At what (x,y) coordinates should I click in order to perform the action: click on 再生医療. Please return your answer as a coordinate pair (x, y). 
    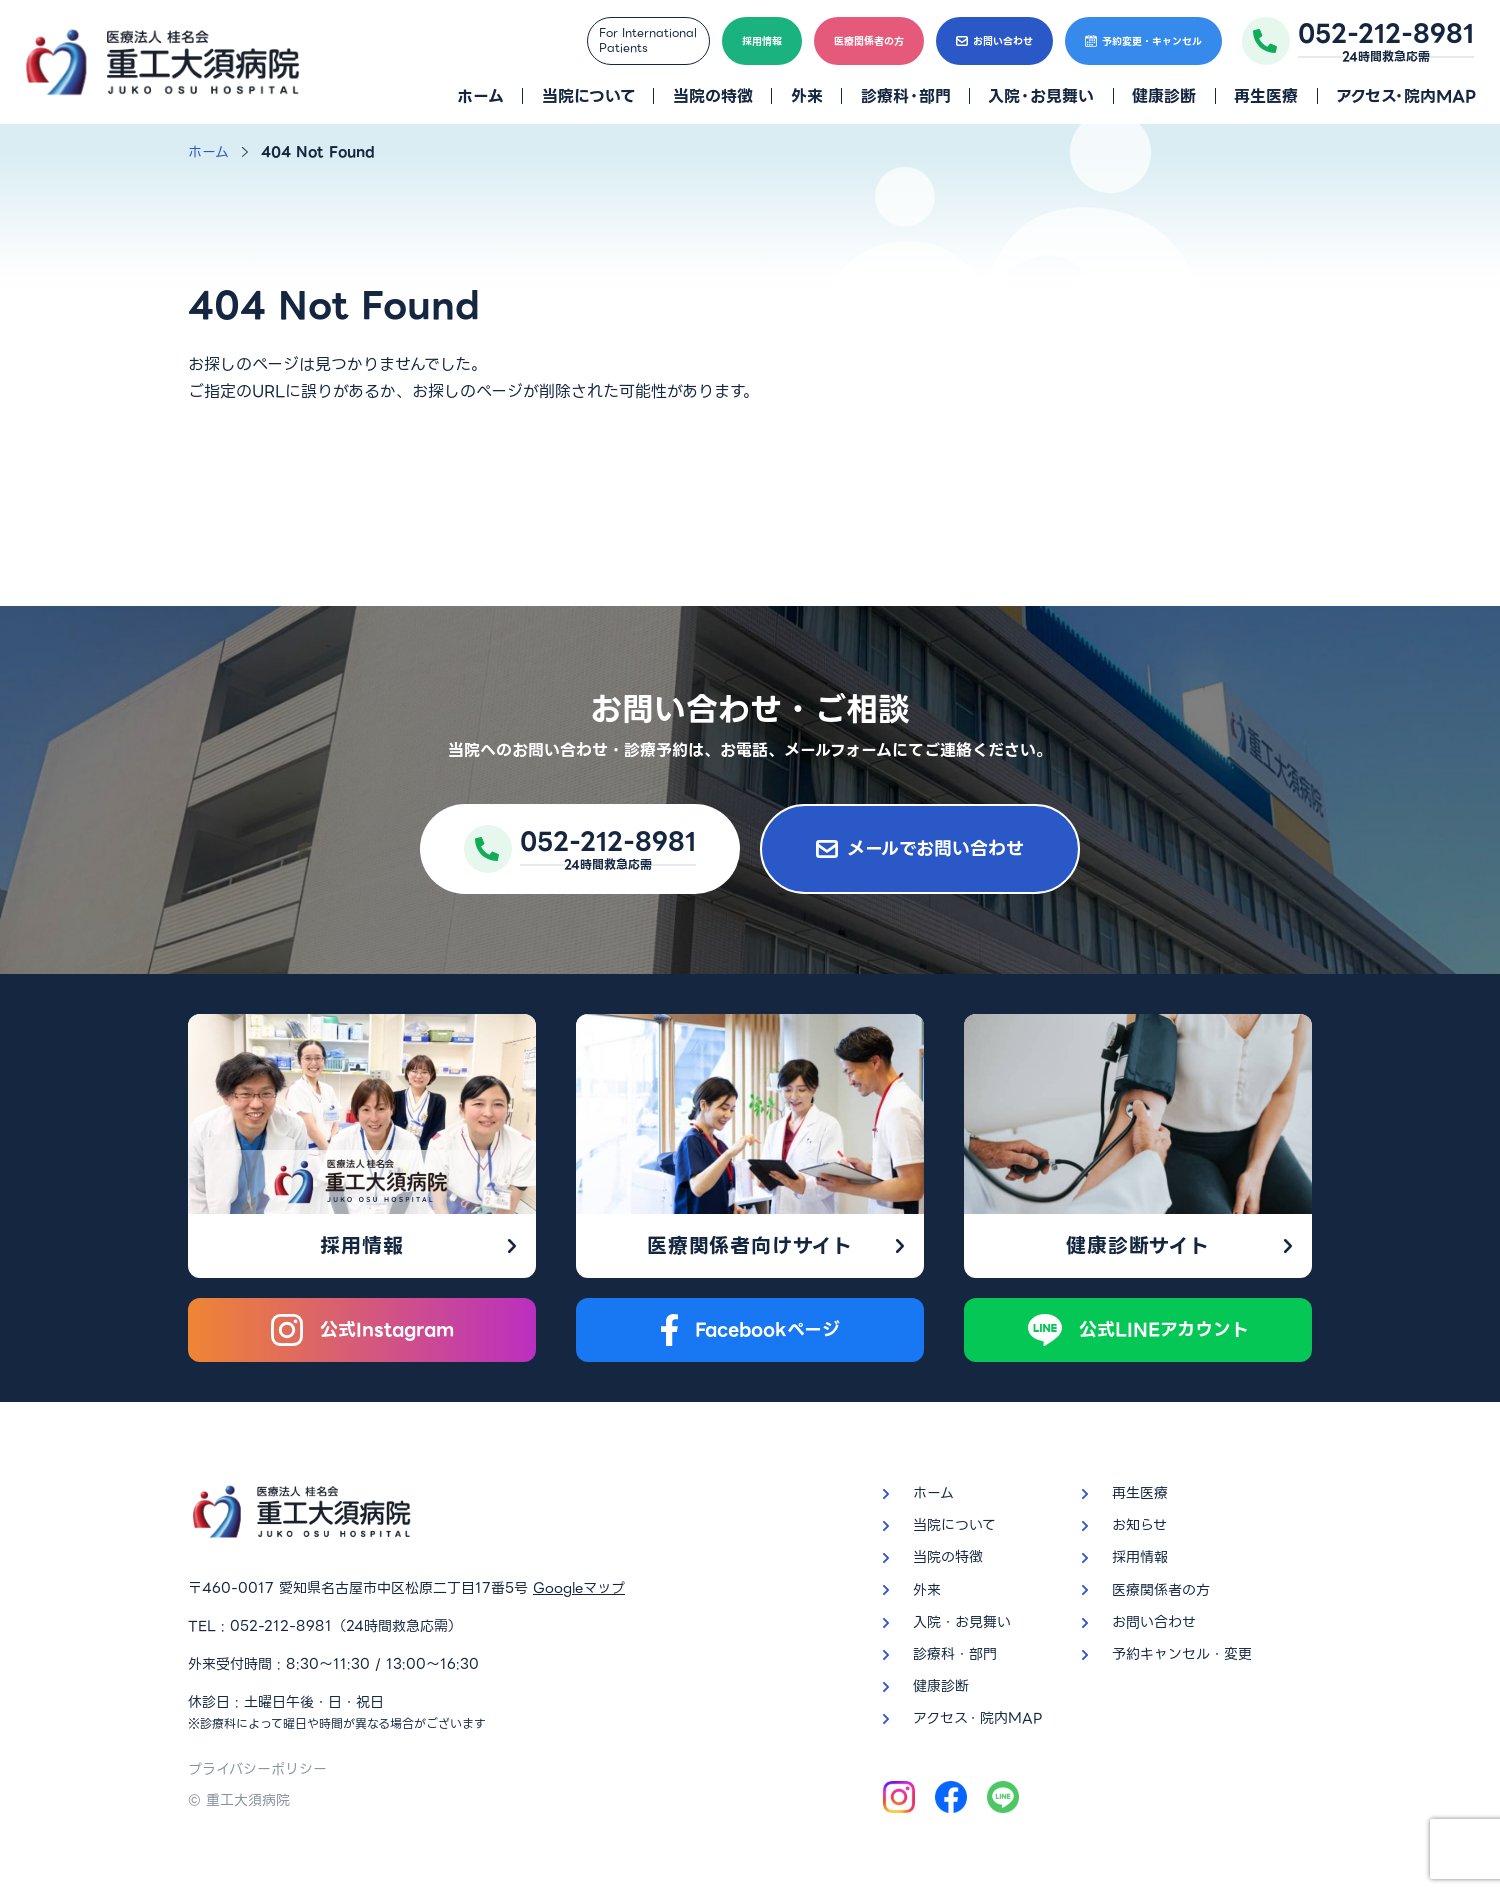
    Looking at the image, I should click on (1266, 96).